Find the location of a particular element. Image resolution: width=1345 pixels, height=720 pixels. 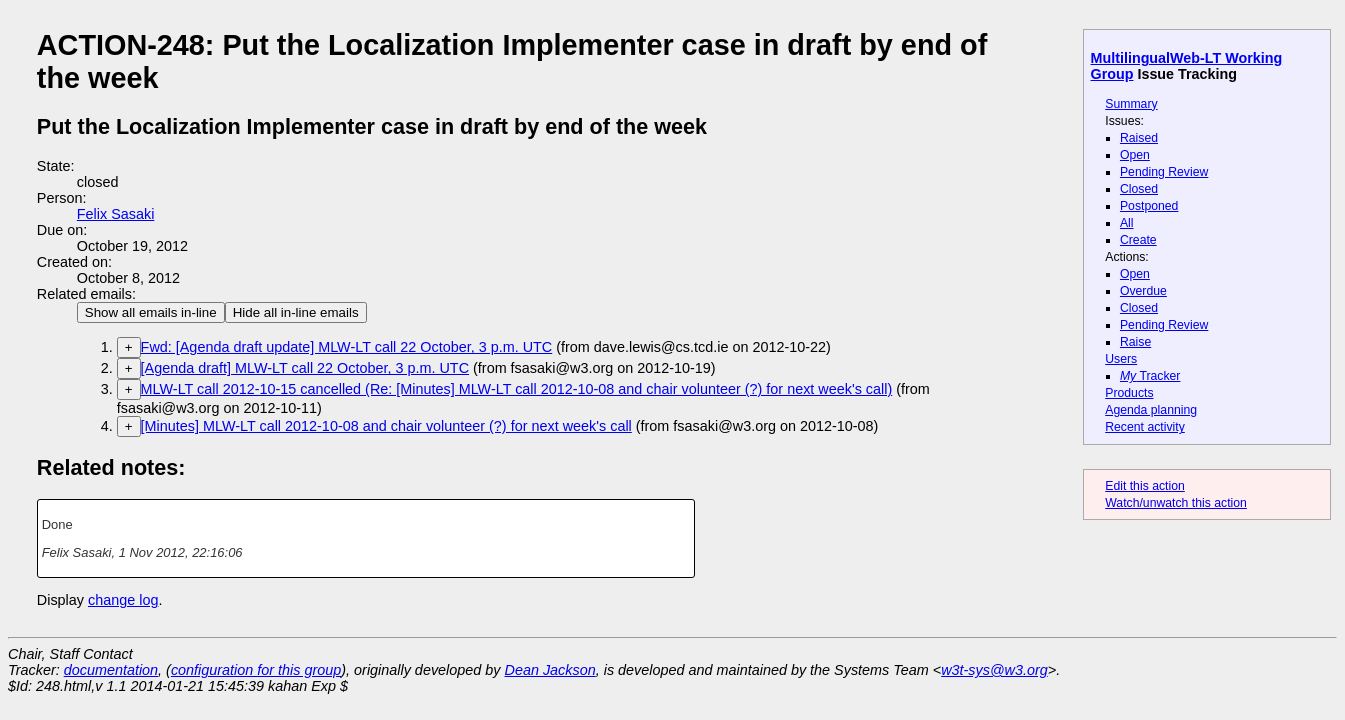

Closed is located at coordinates (1139, 189).